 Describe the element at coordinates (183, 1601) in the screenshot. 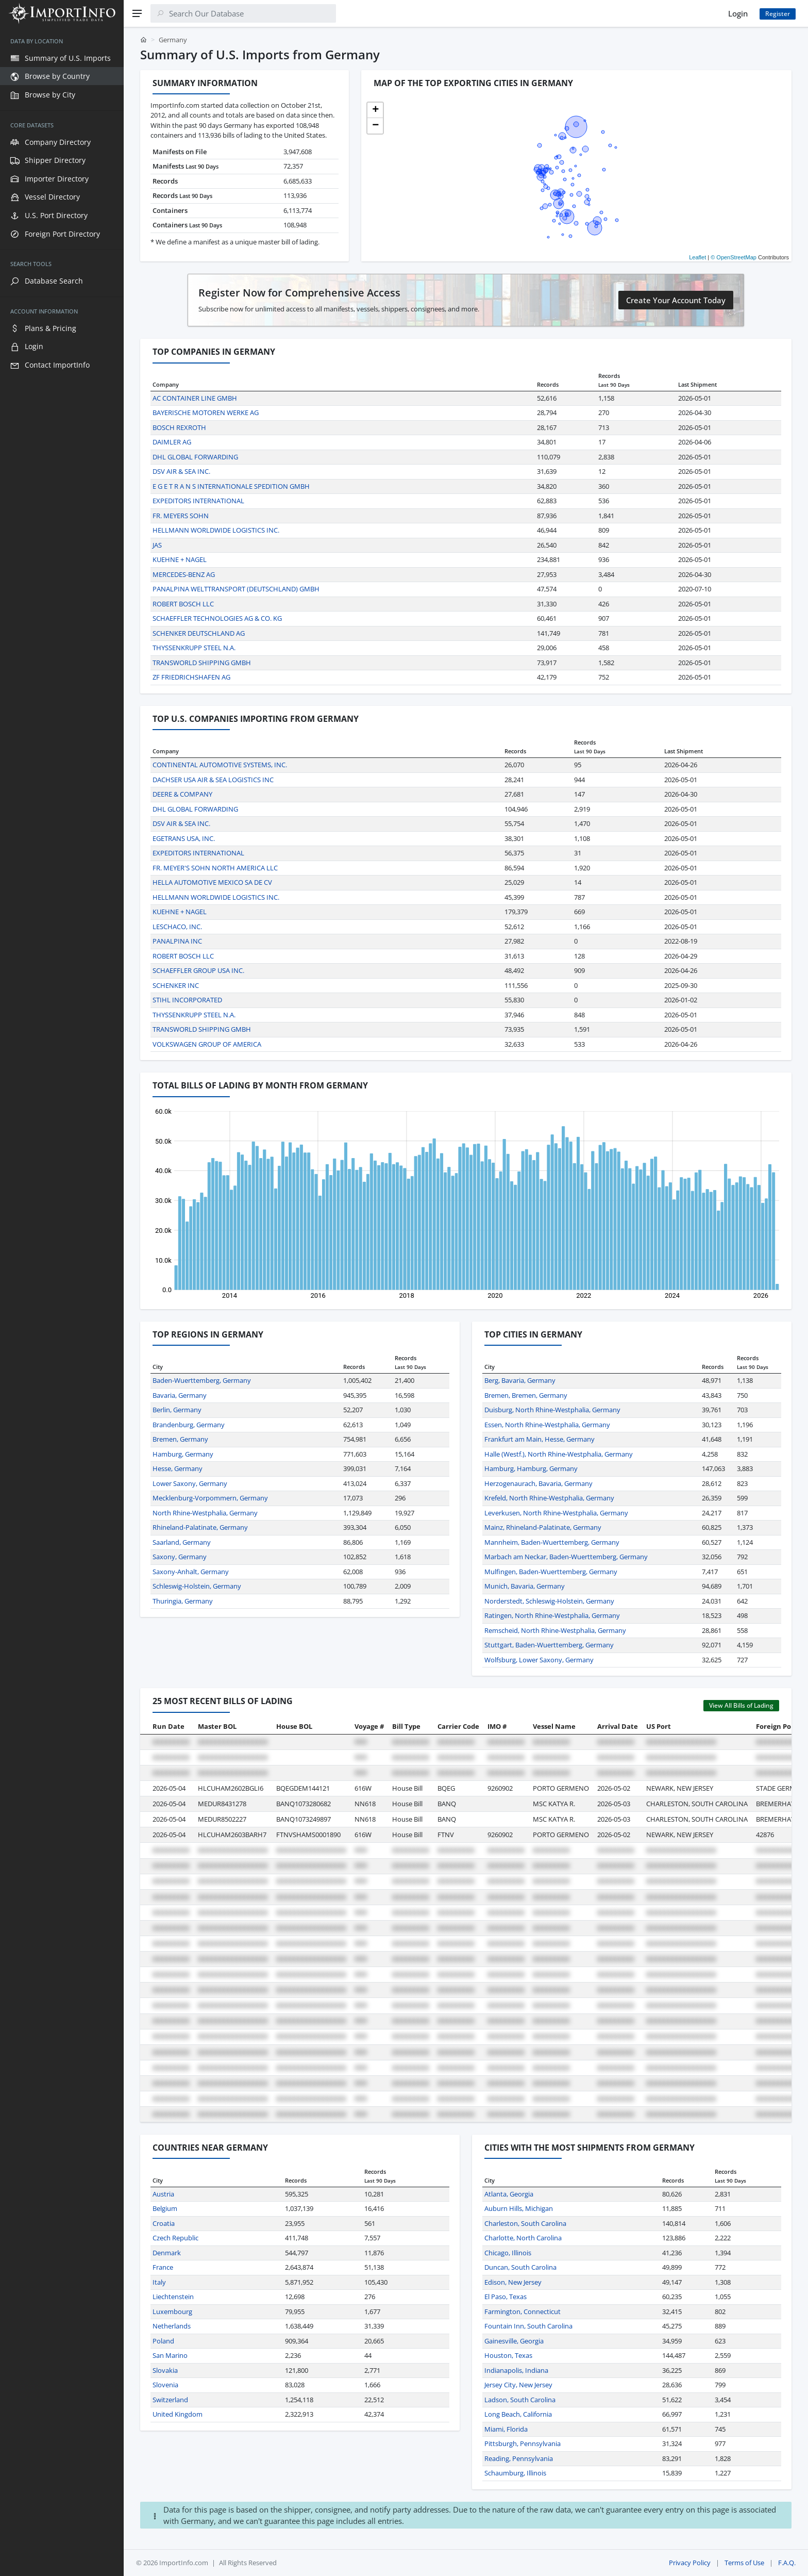

I see `Thuringia, Germany` at that location.